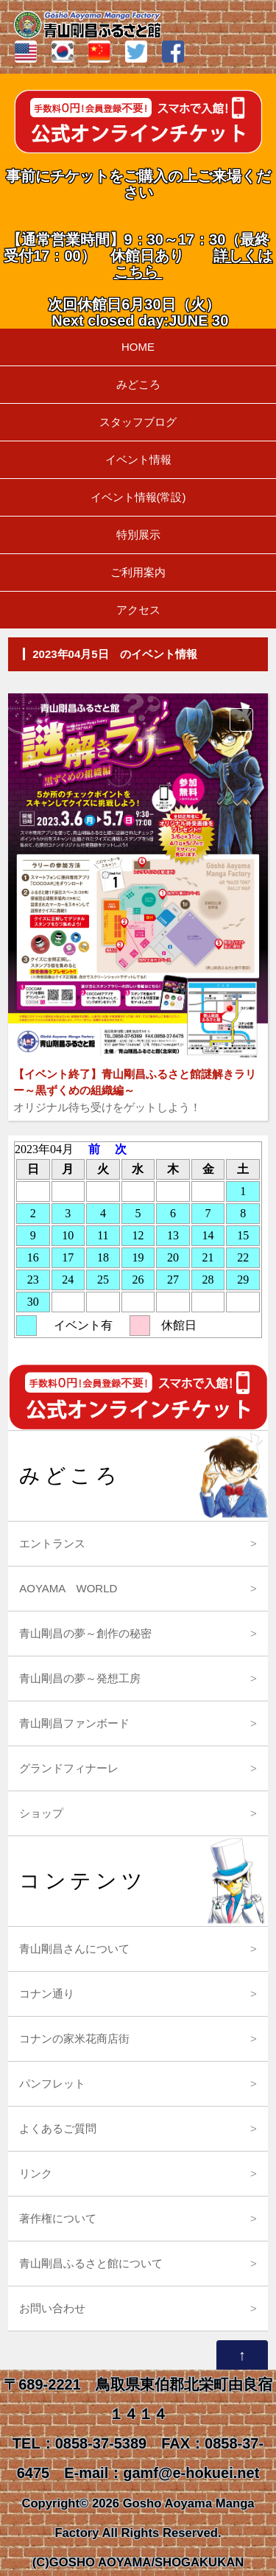 This screenshot has height=2576, width=276. Describe the element at coordinates (52, 1543) in the screenshot. I see `エントランス` at that location.